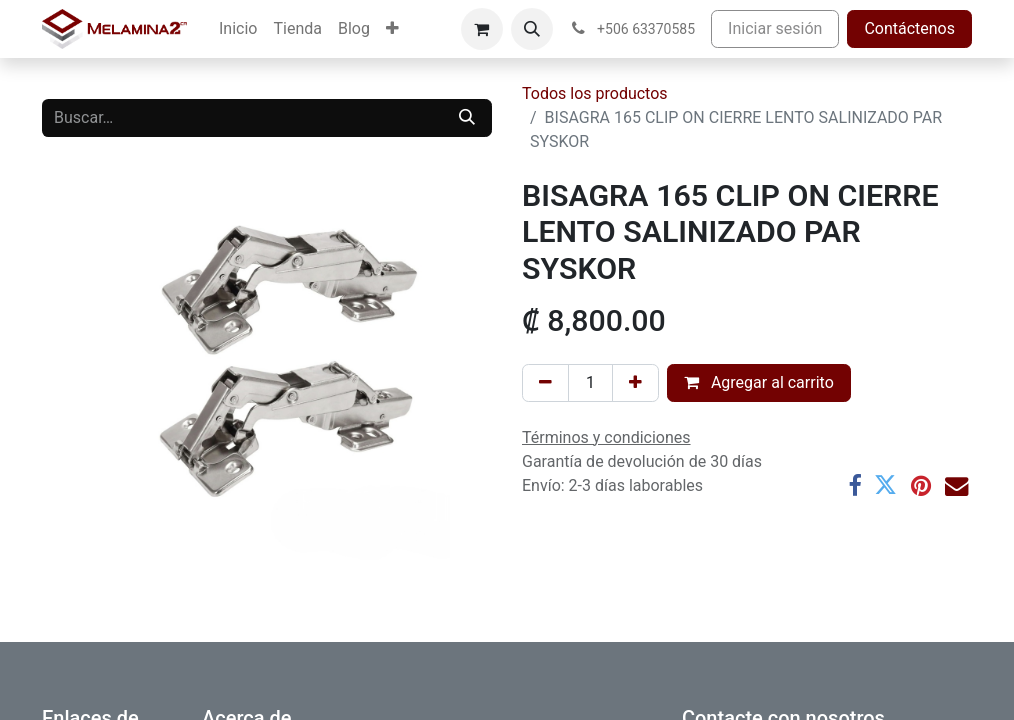 This screenshot has width=1014, height=720. I want to click on [Correo electrónico], so click(956, 485).